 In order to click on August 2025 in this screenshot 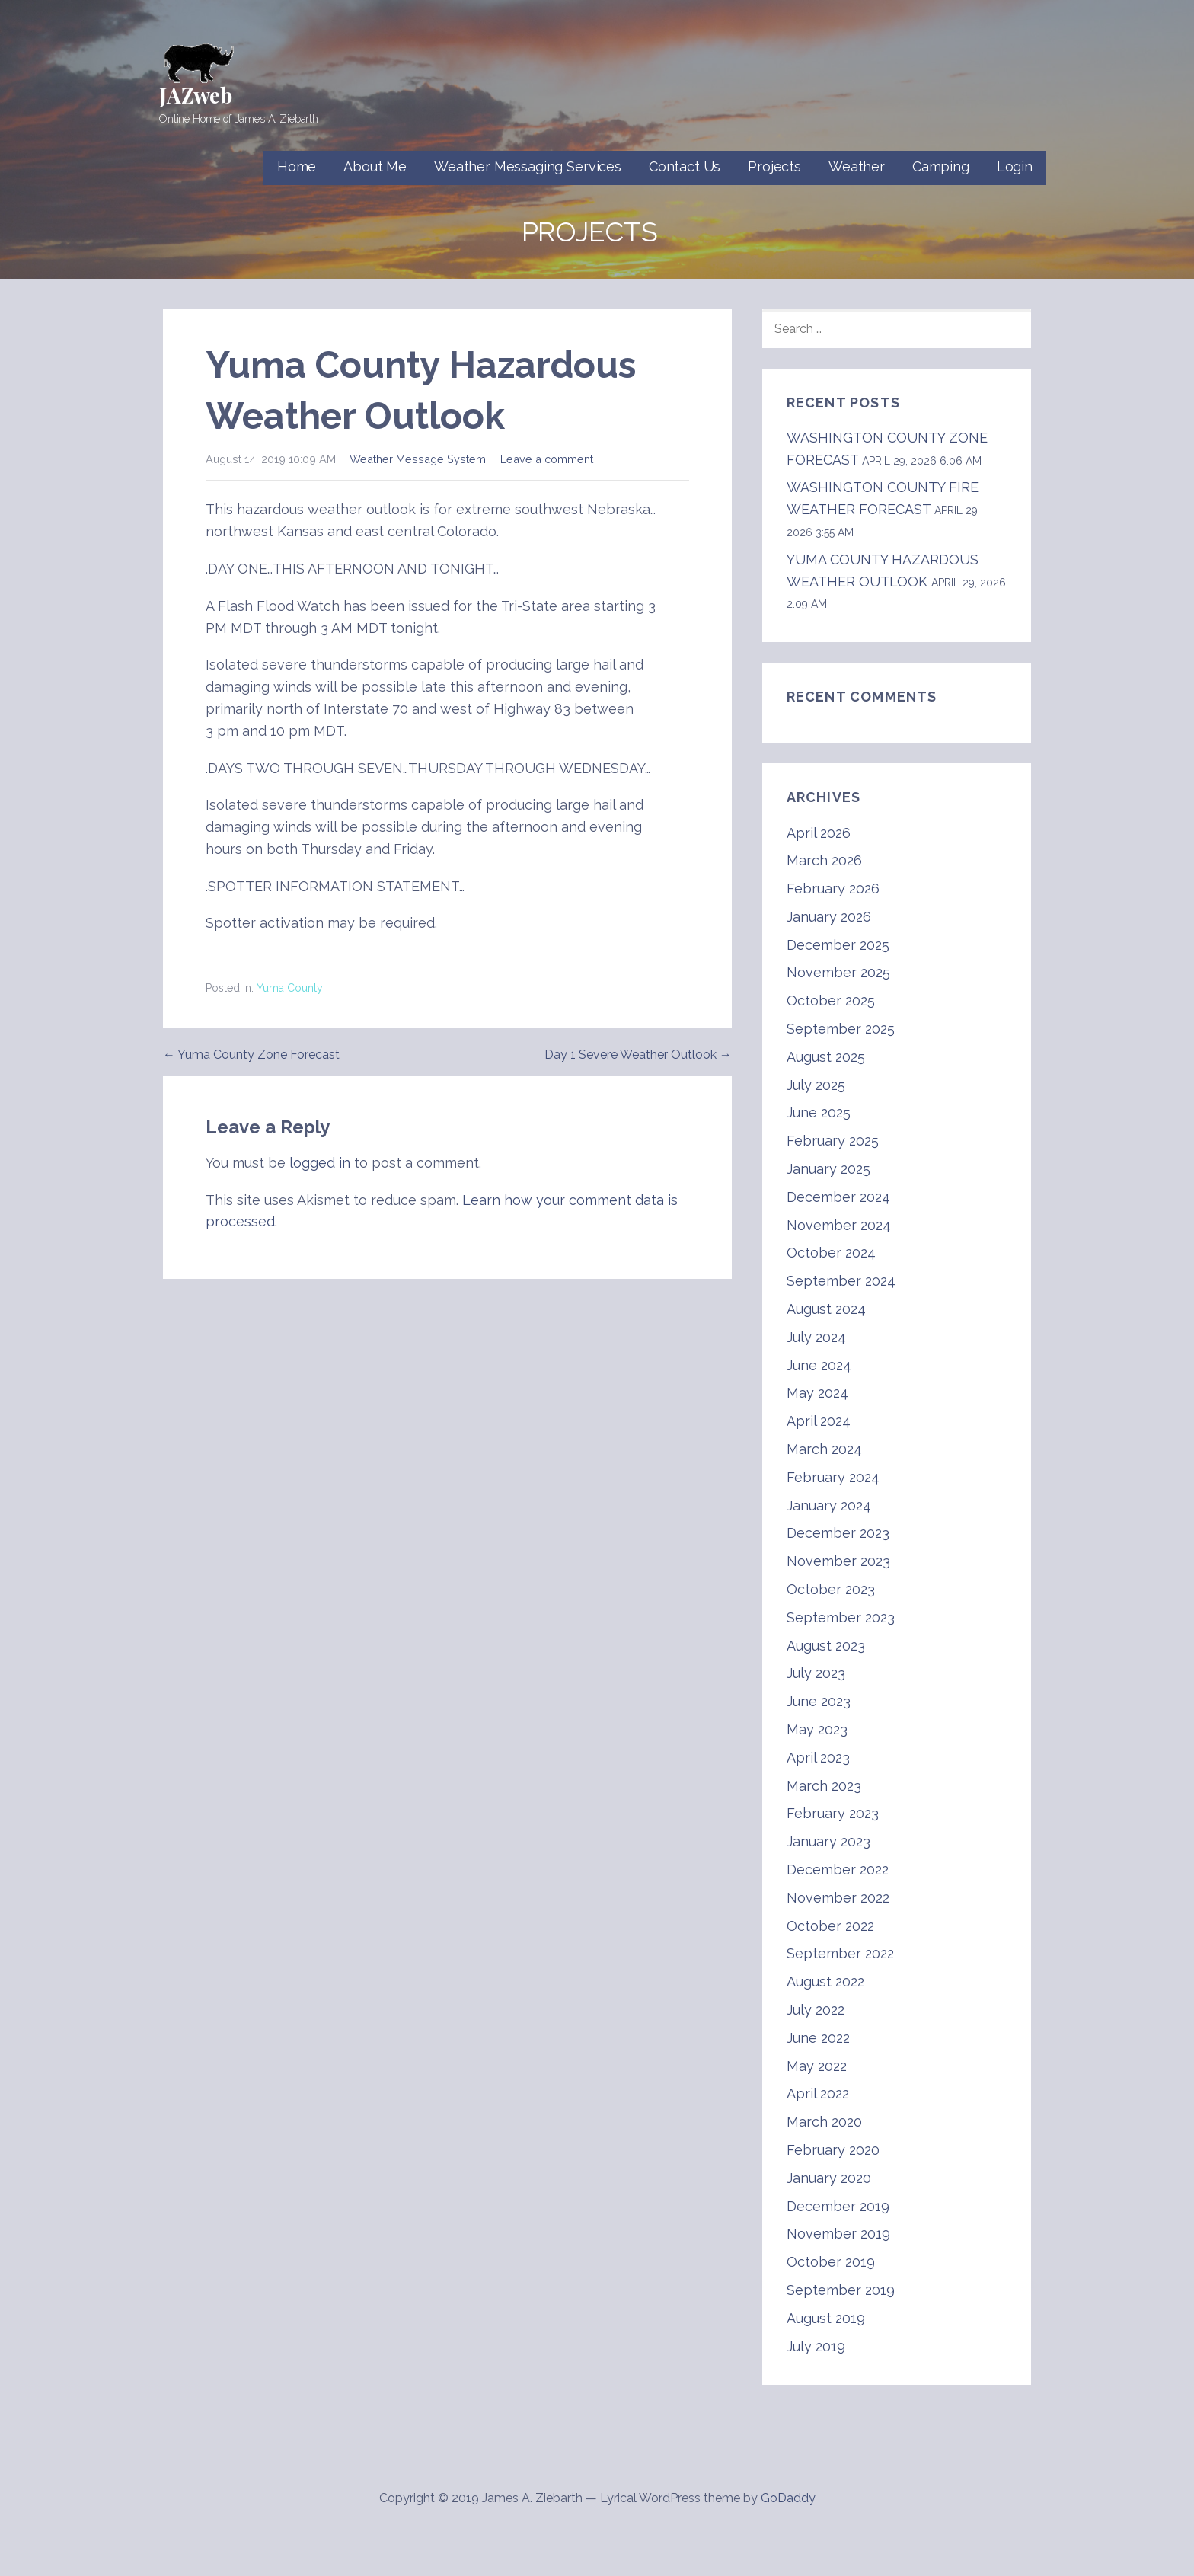, I will do `click(826, 1057)`.